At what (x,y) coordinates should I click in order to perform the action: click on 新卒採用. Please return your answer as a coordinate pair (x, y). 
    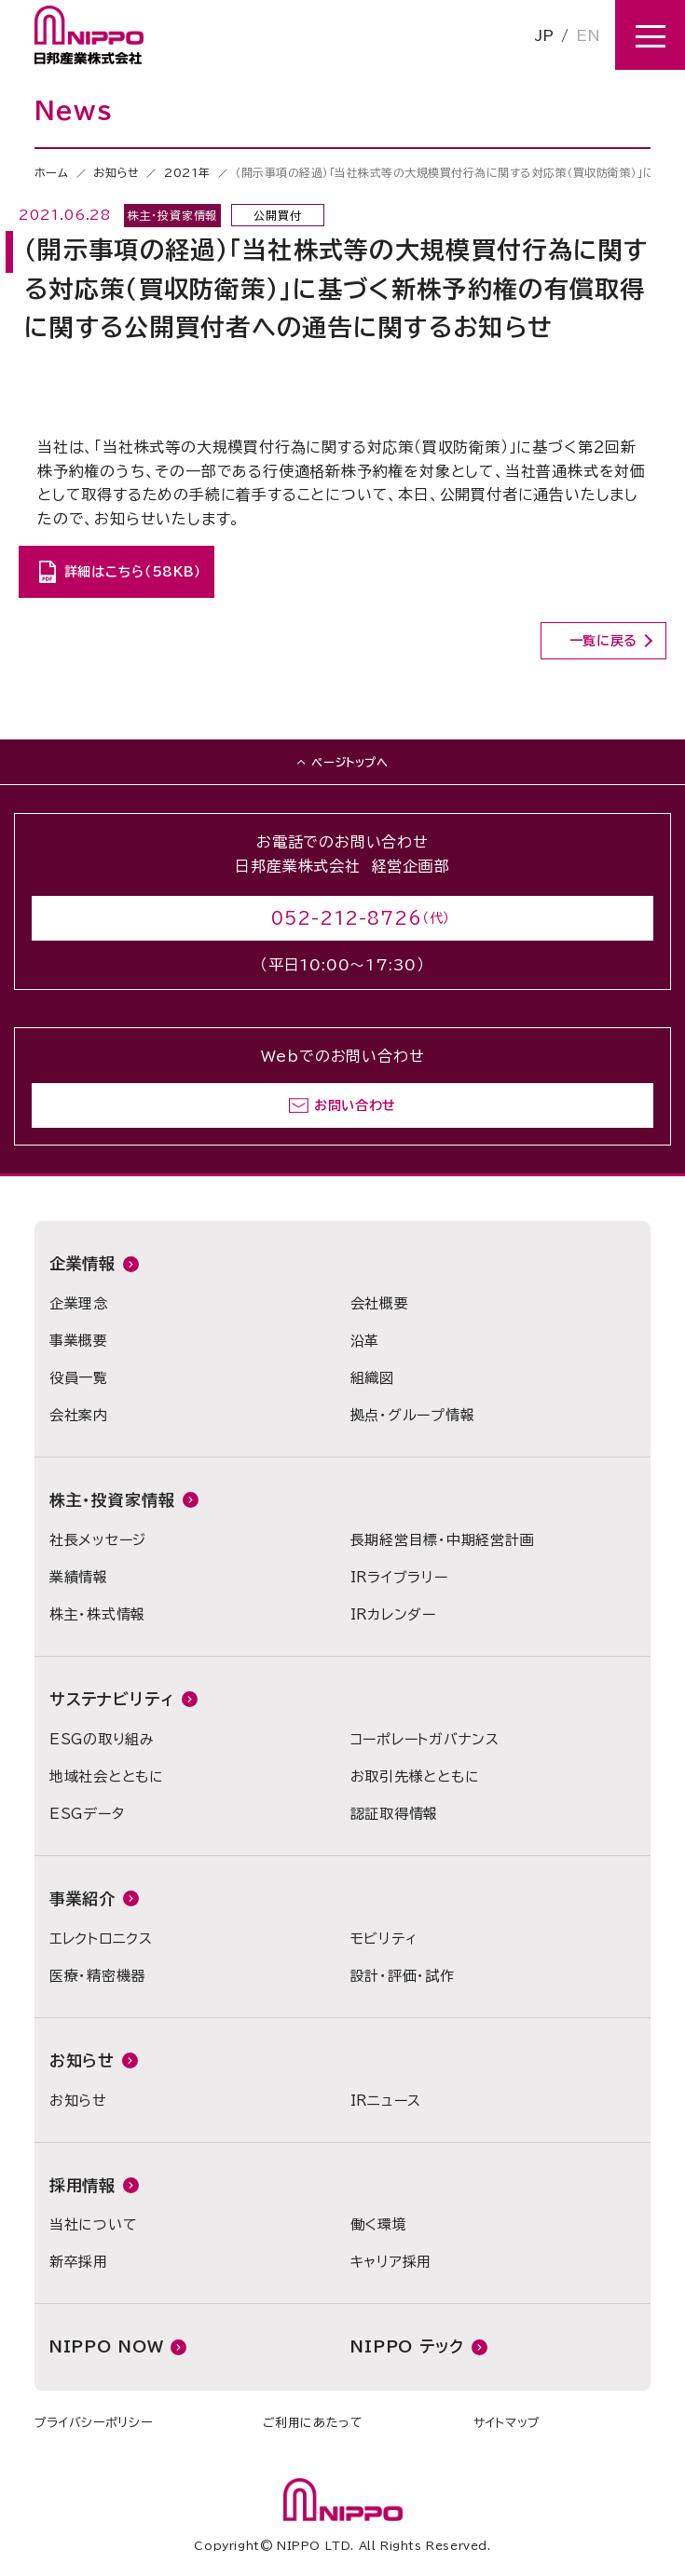
    Looking at the image, I should click on (78, 2262).